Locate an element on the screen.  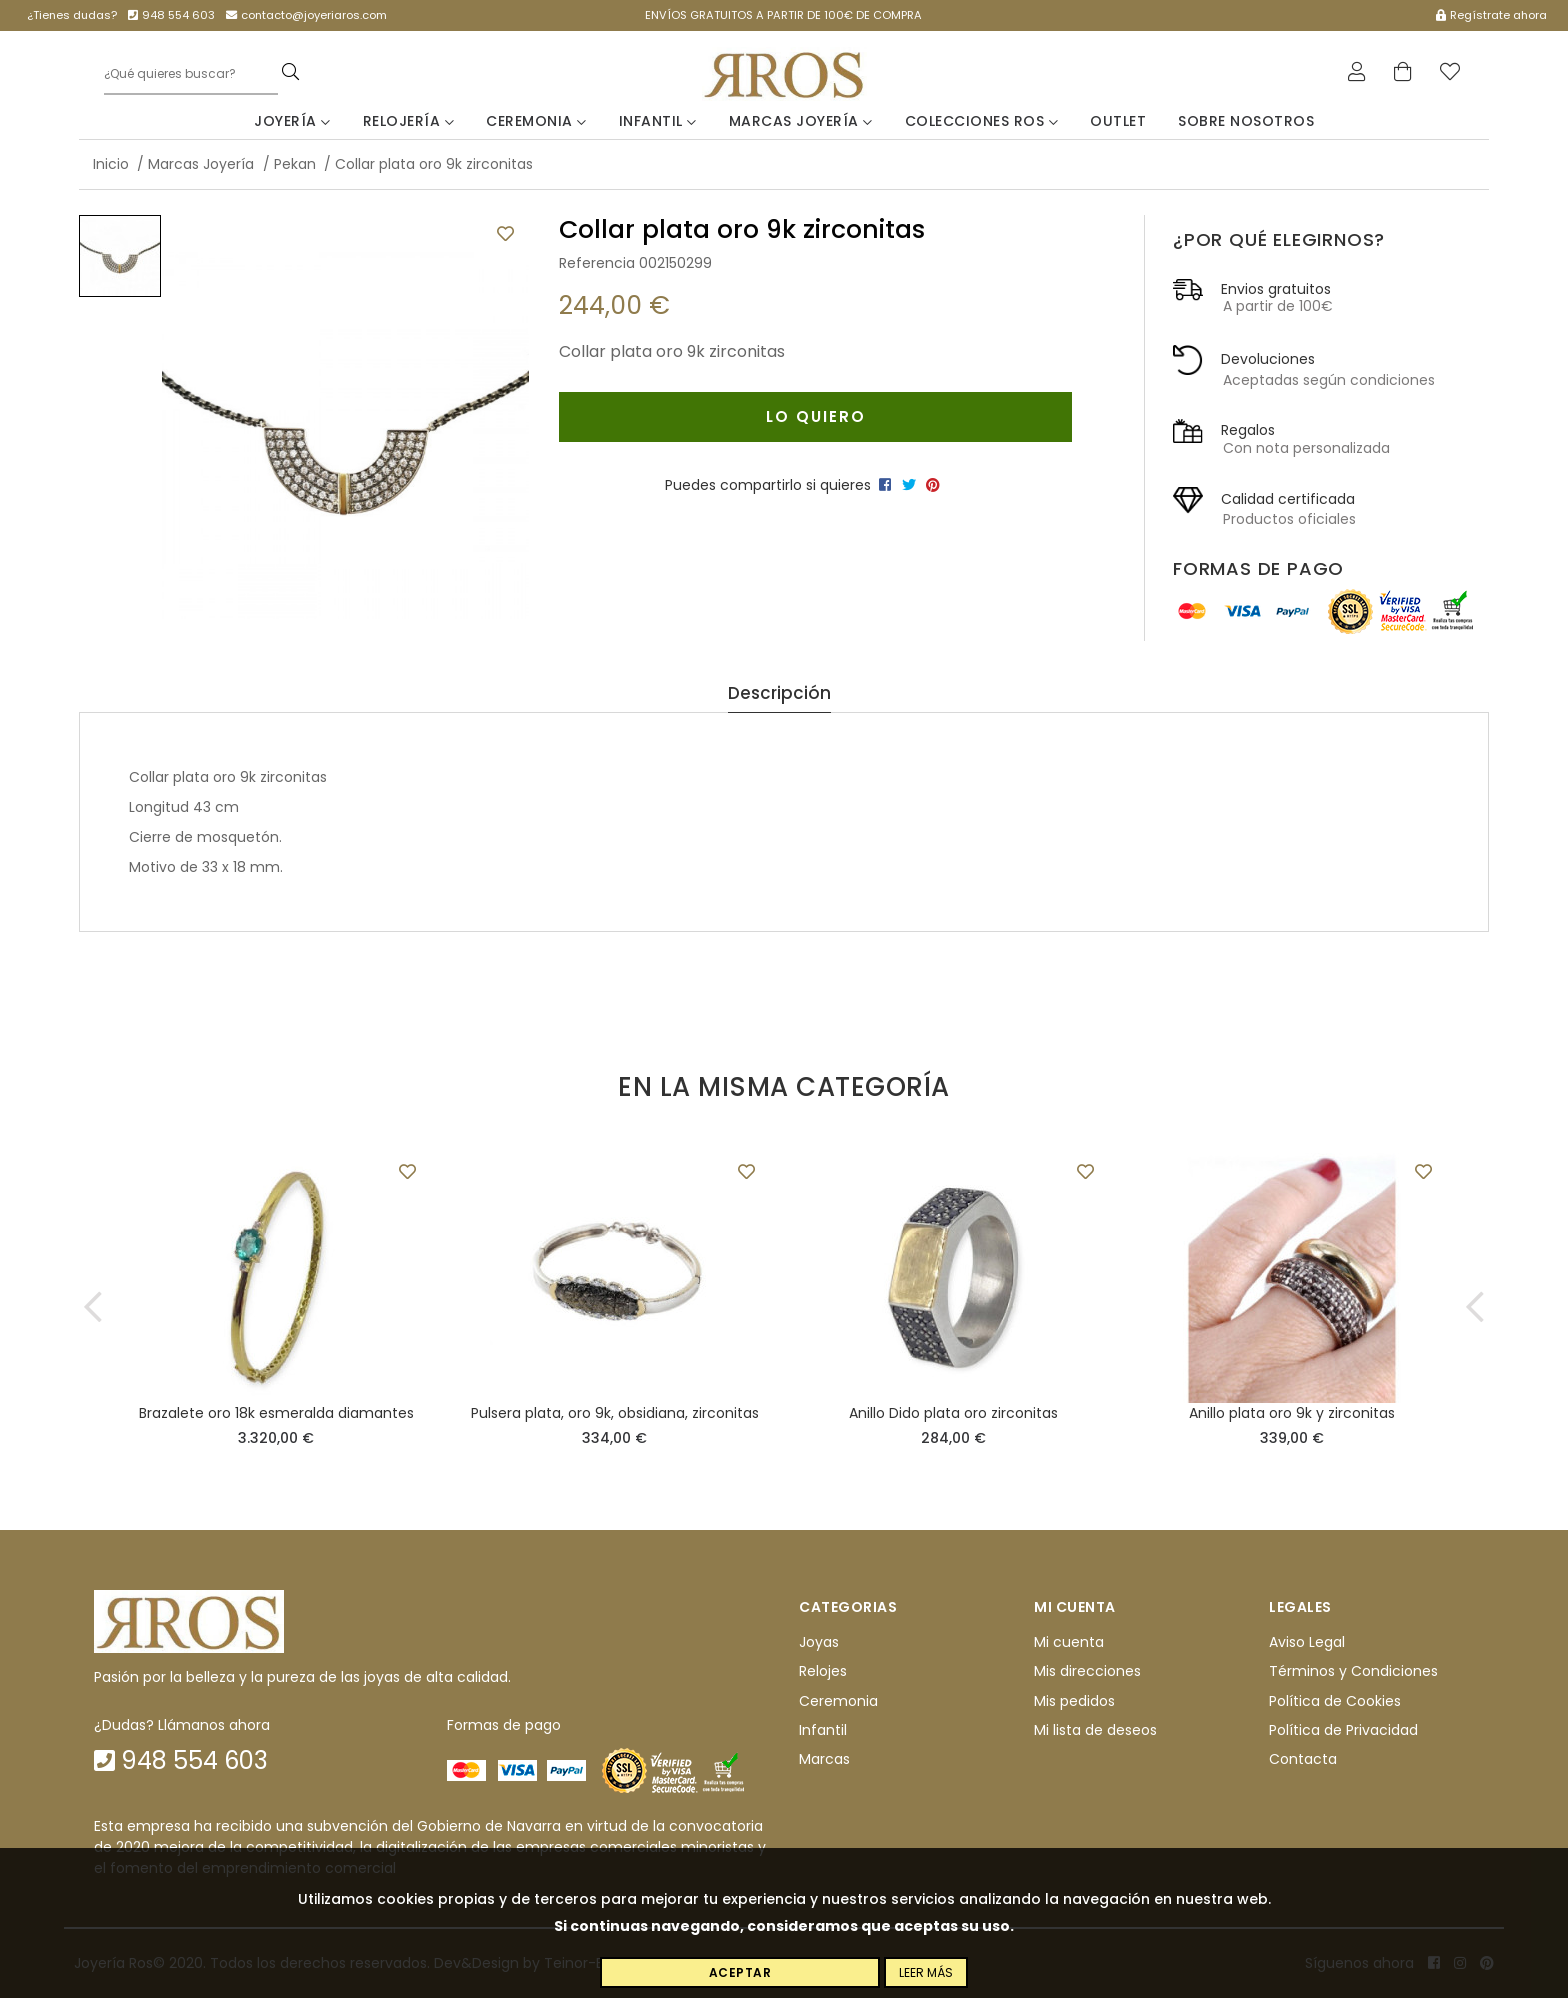
Marcas Joyería is located at coordinates (801, 121).